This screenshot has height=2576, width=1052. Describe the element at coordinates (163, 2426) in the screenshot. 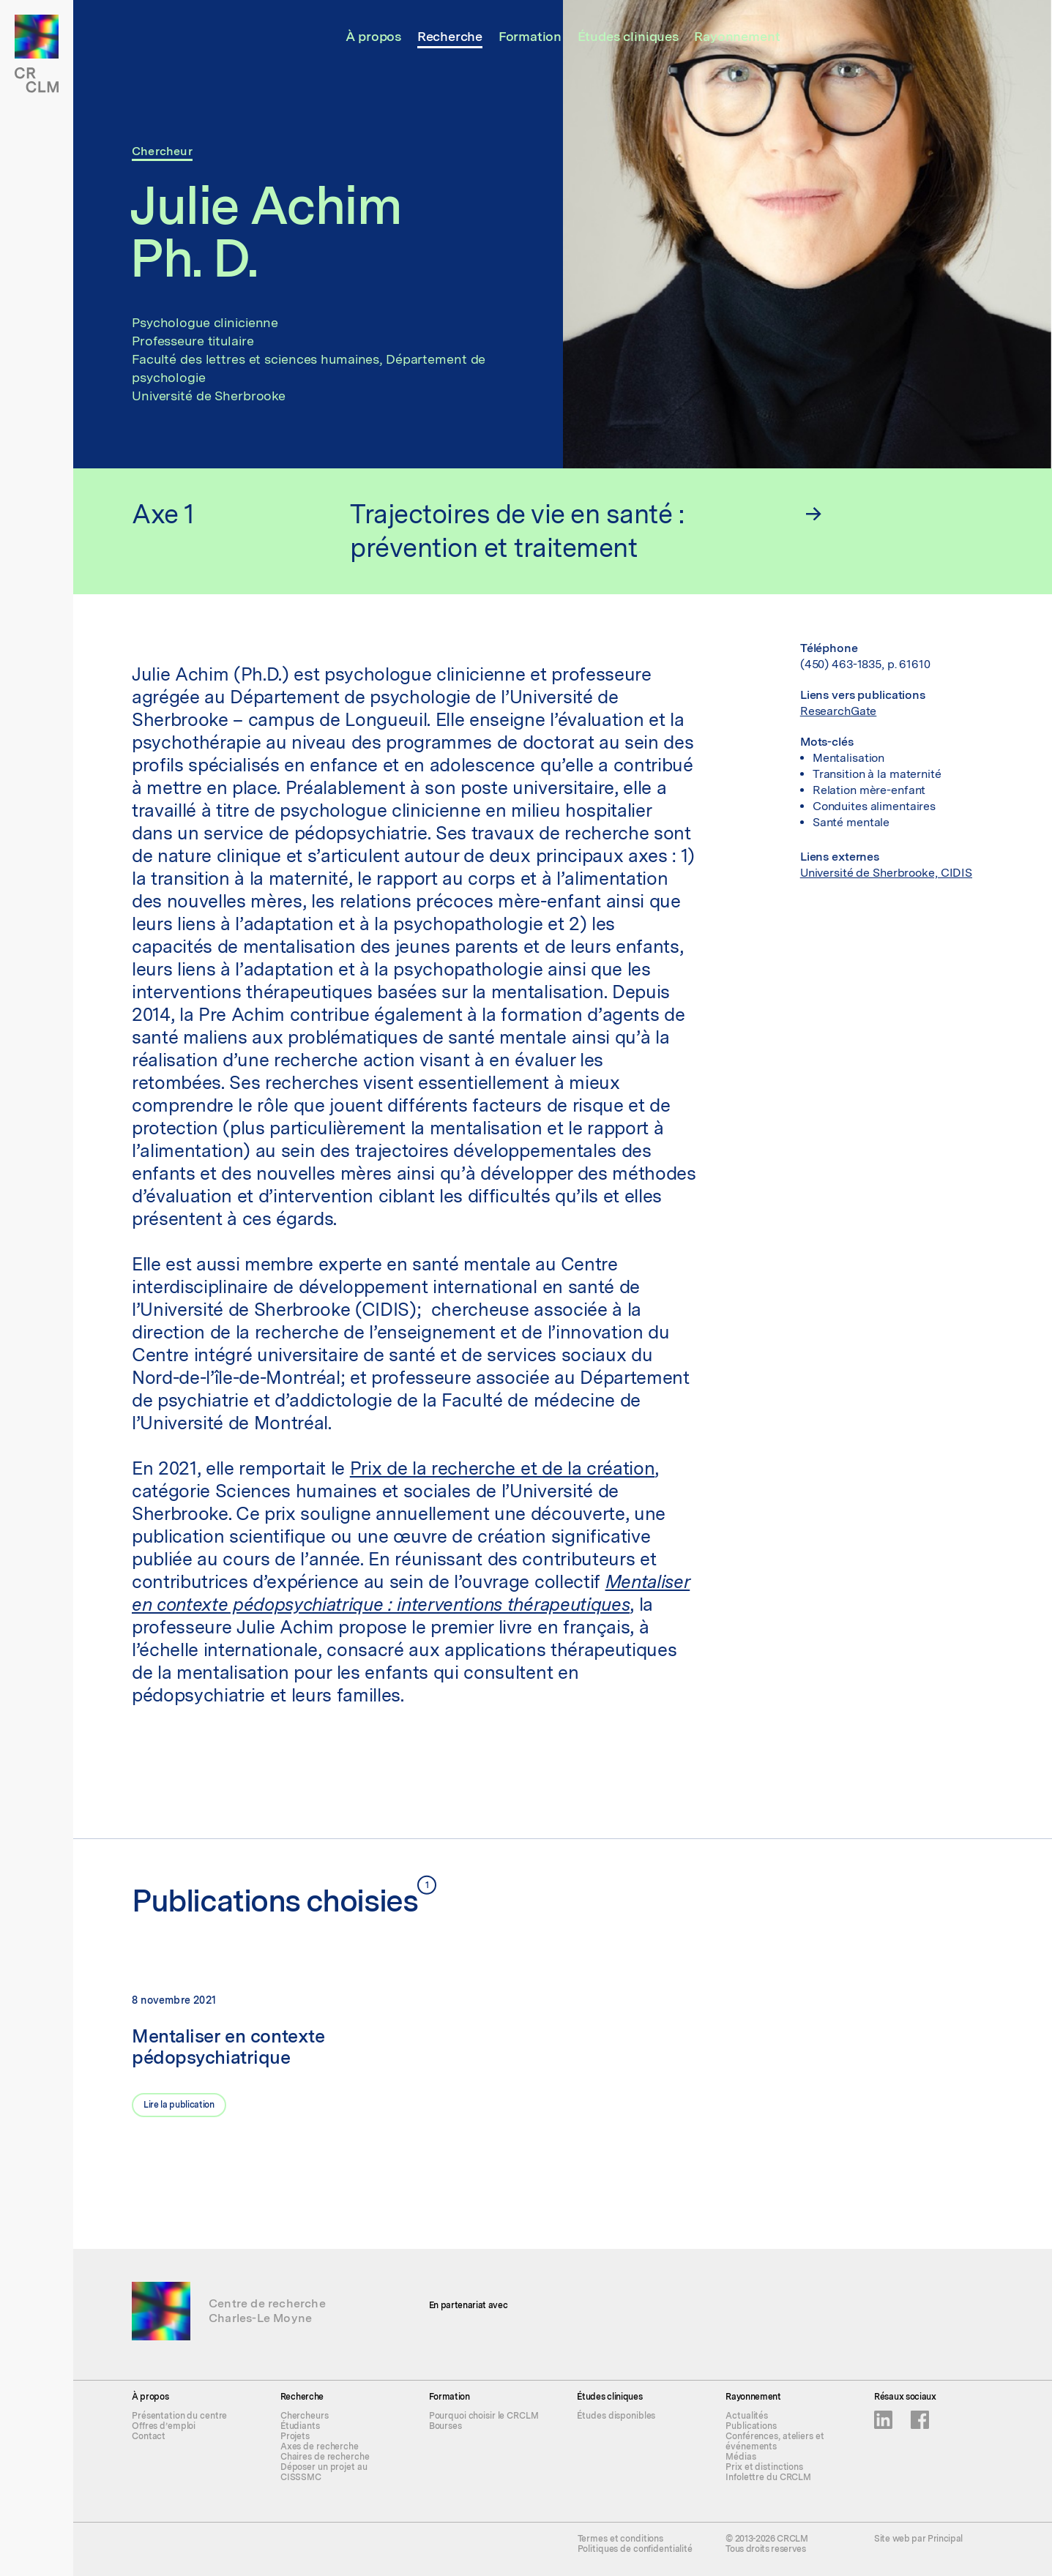

I see `Offres d’emploi` at that location.